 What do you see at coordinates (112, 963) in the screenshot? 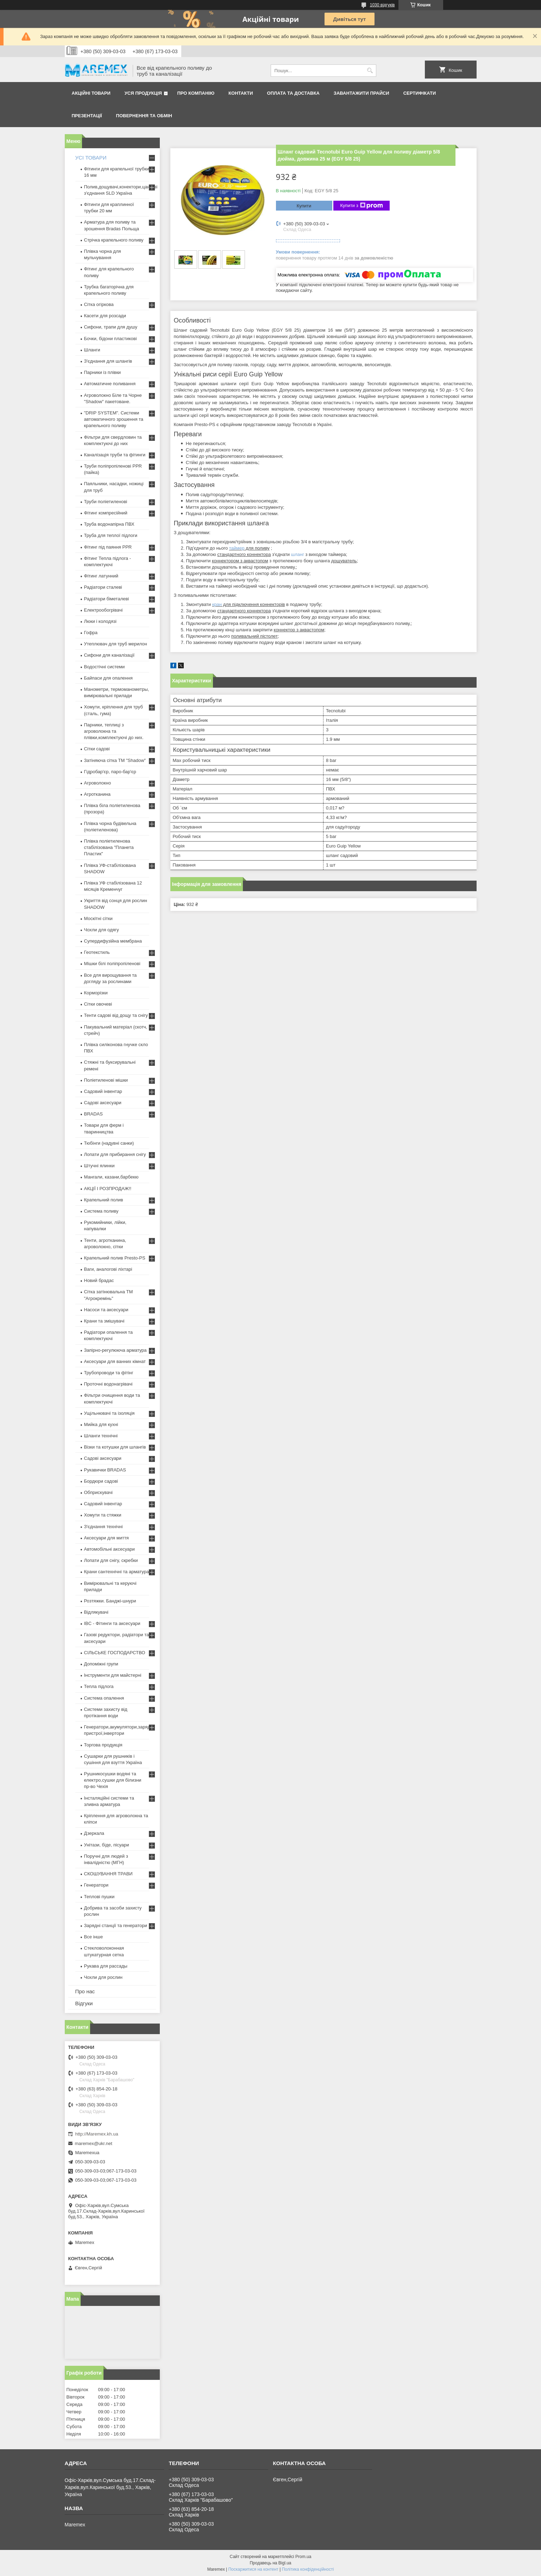
I see `Мішки білі поліпропіленові` at bounding box center [112, 963].